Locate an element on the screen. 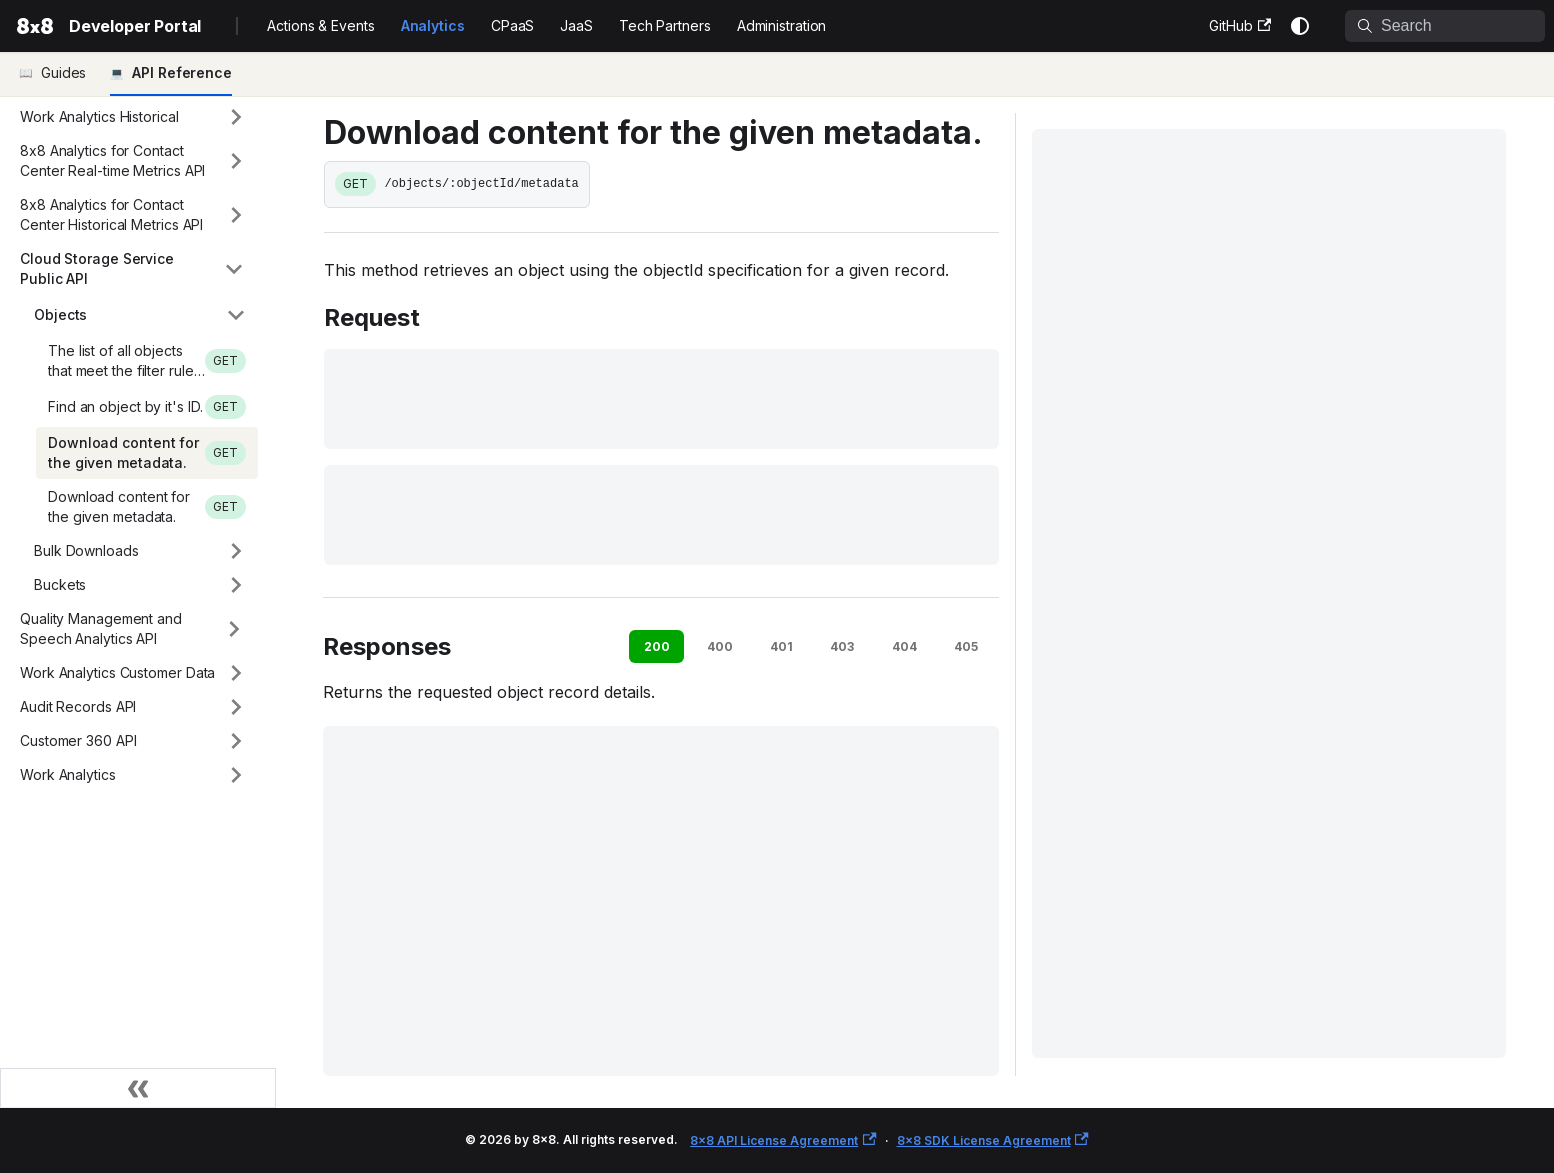 The image size is (1554, 1173). JaaS is located at coordinates (576, 25).